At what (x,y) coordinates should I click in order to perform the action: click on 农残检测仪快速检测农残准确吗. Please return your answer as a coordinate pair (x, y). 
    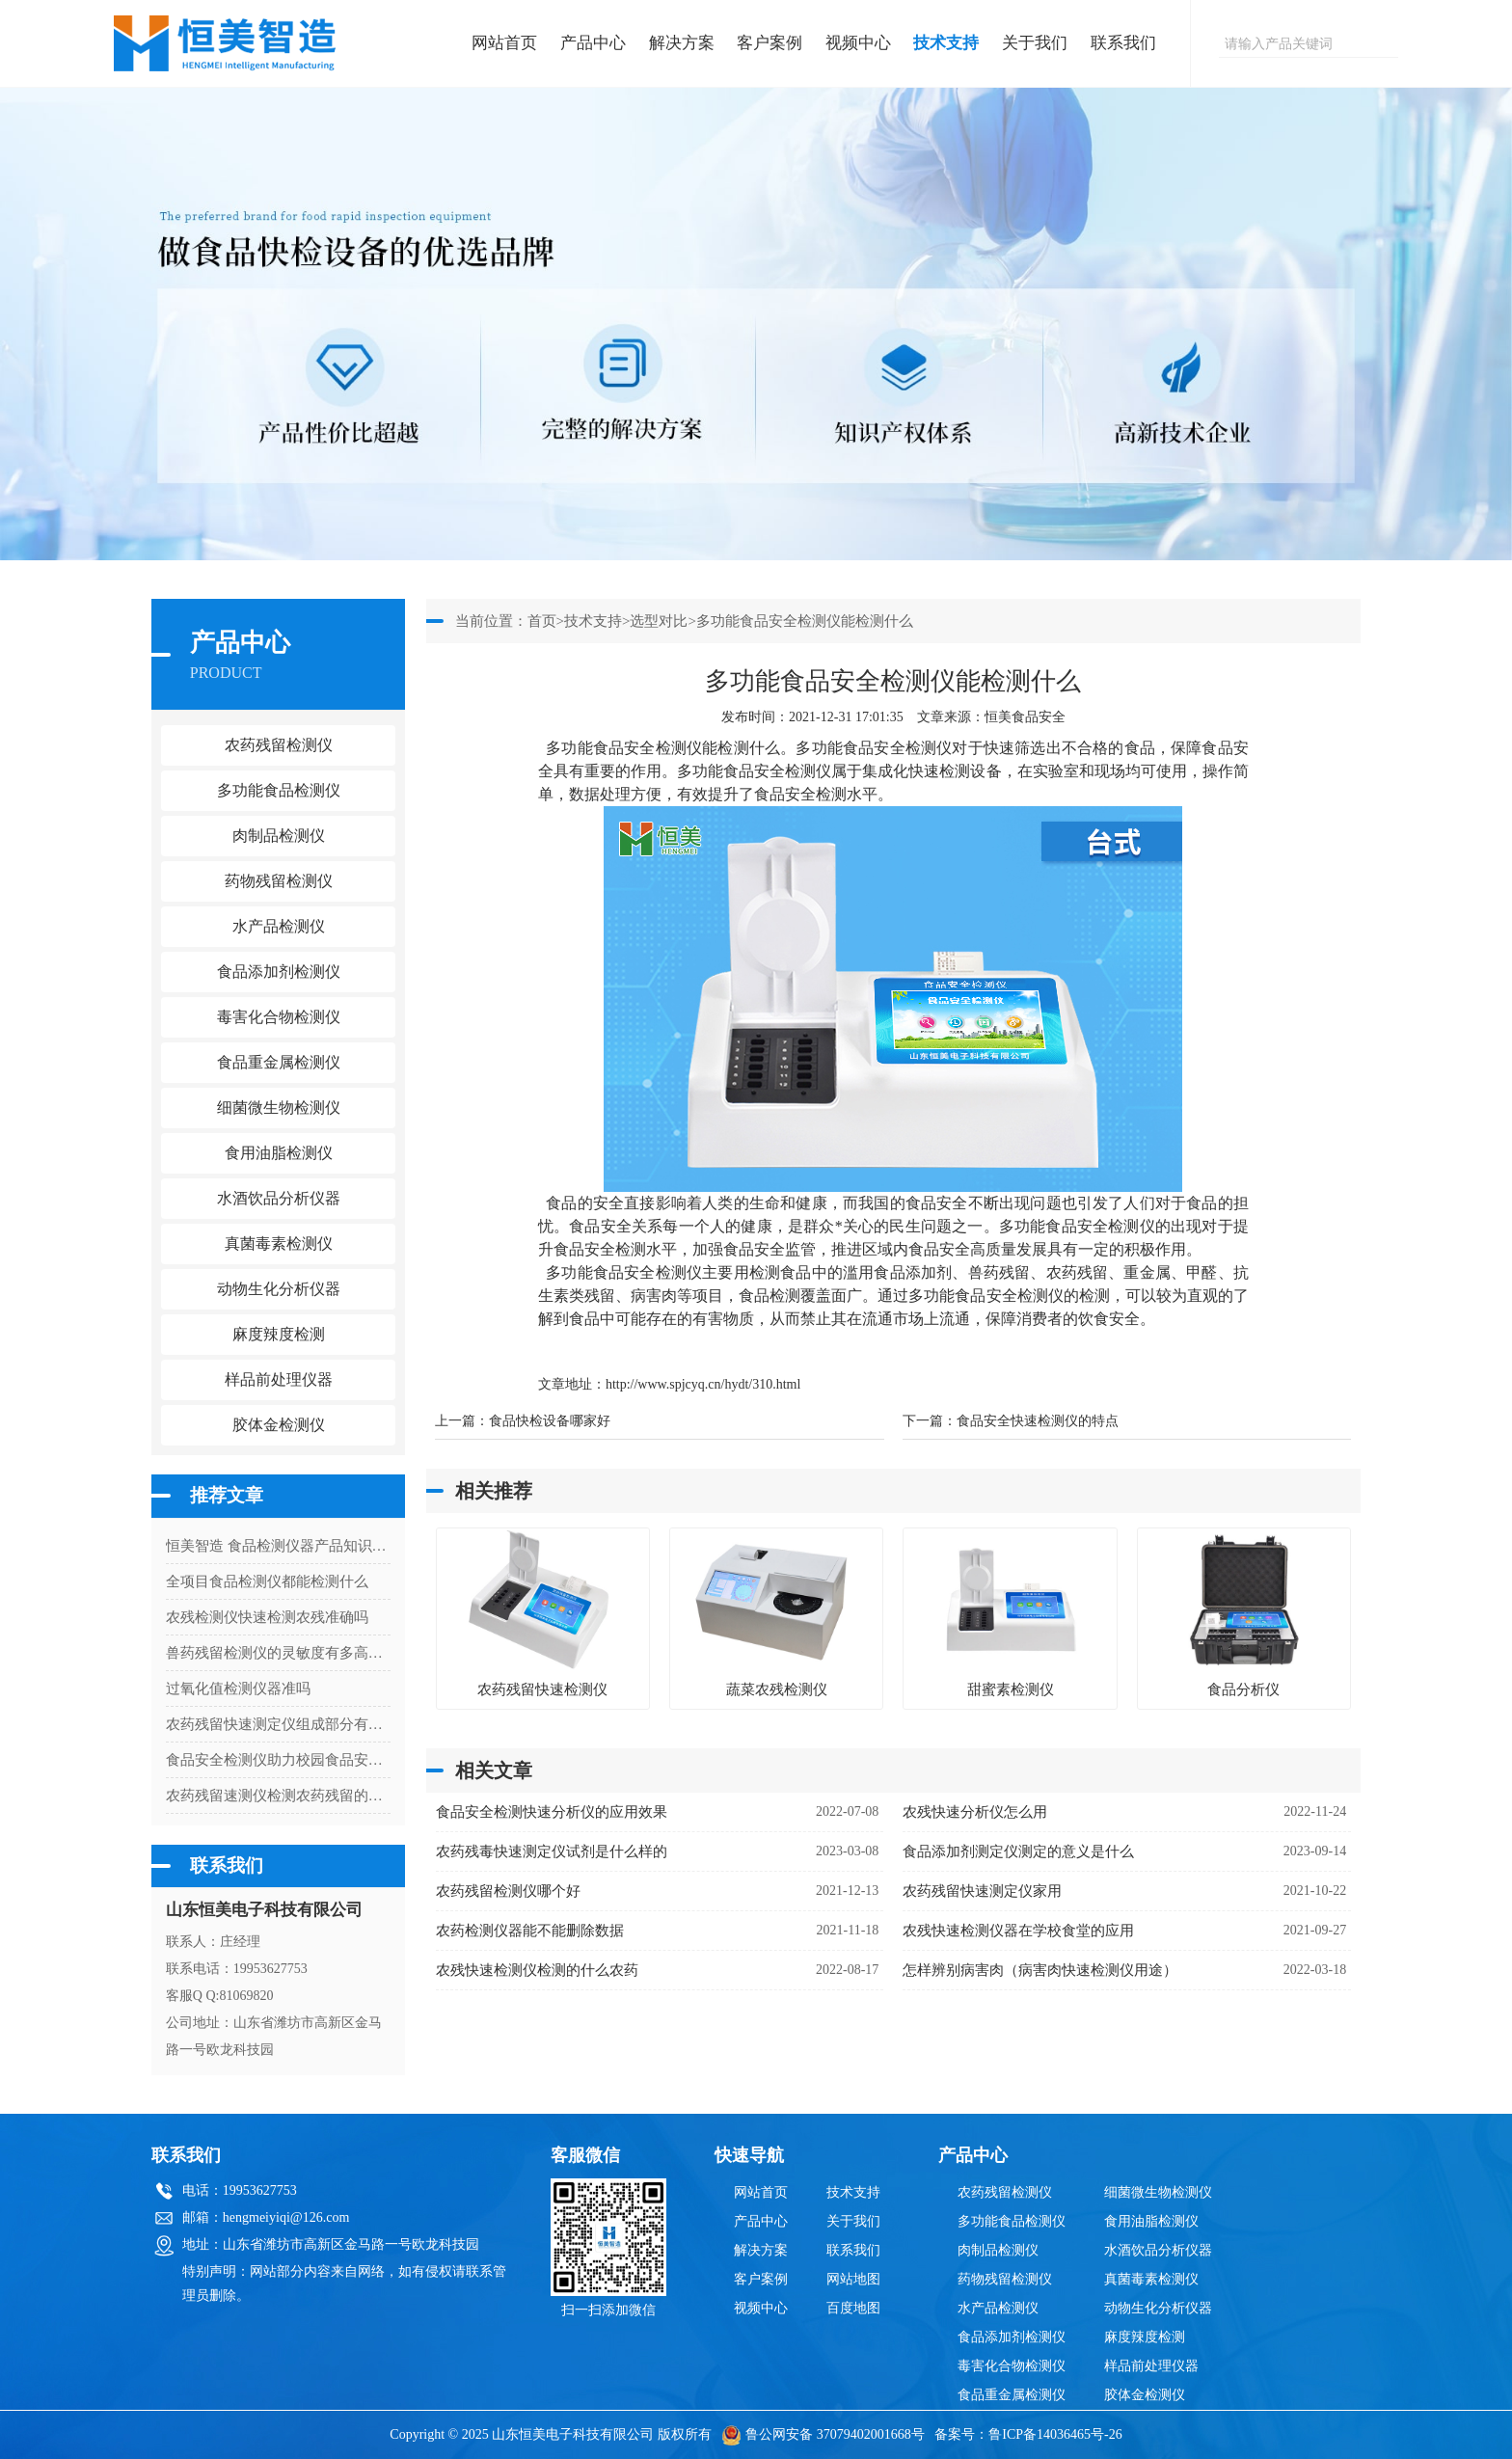
    Looking at the image, I should click on (267, 1617).